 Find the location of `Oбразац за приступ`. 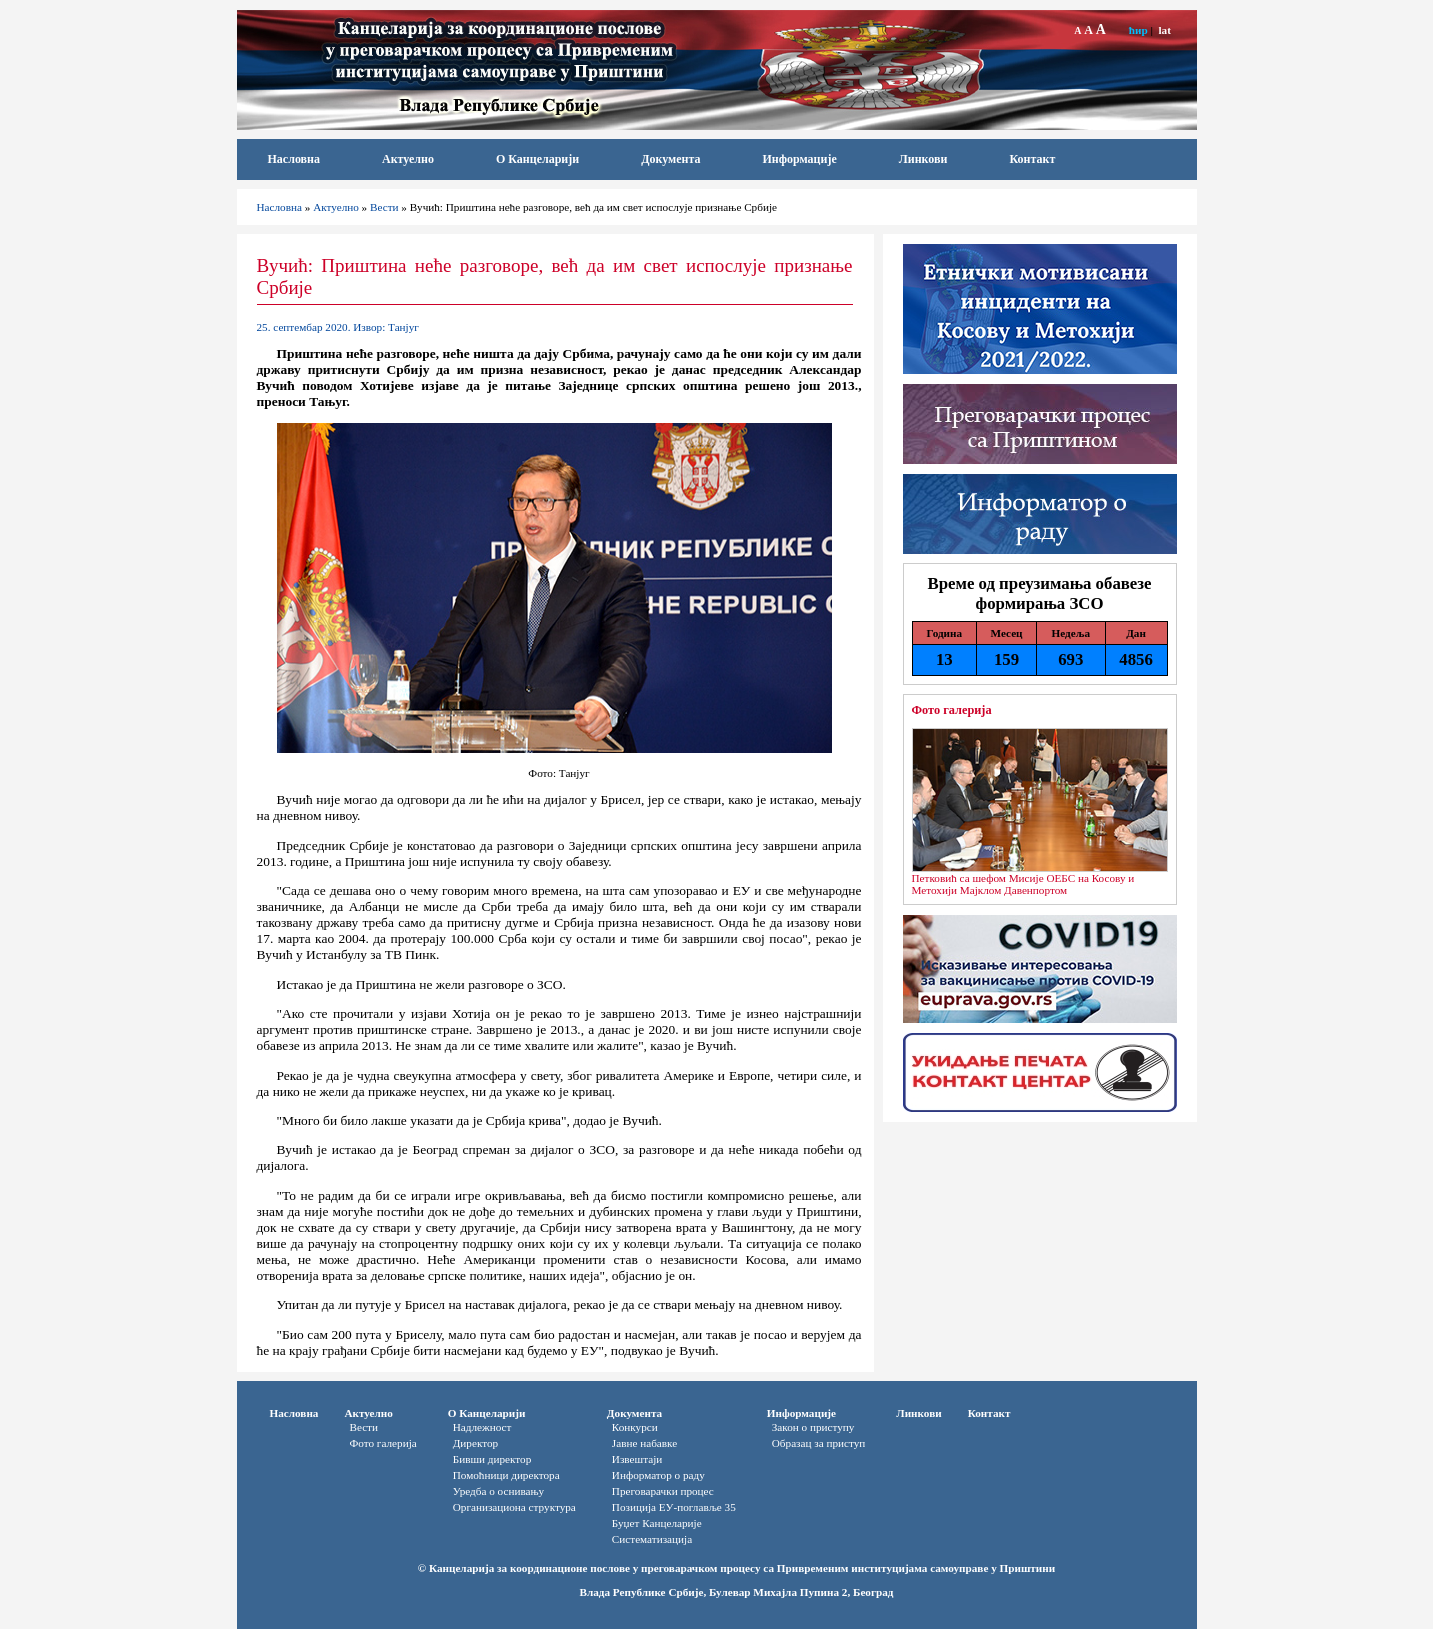

Oбразац за приступ is located at coordinates (819, 1443).